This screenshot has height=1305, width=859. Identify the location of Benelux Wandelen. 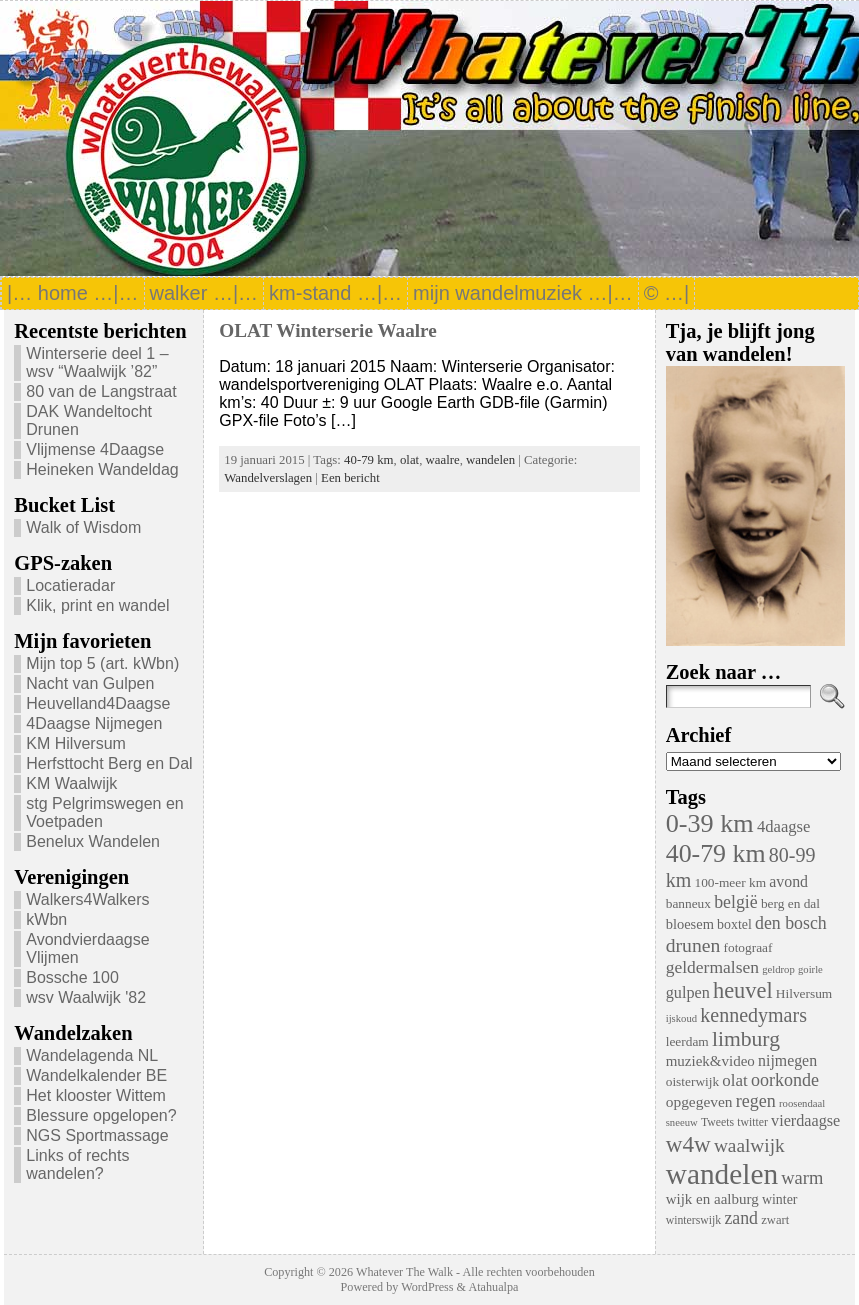
(93, 841).